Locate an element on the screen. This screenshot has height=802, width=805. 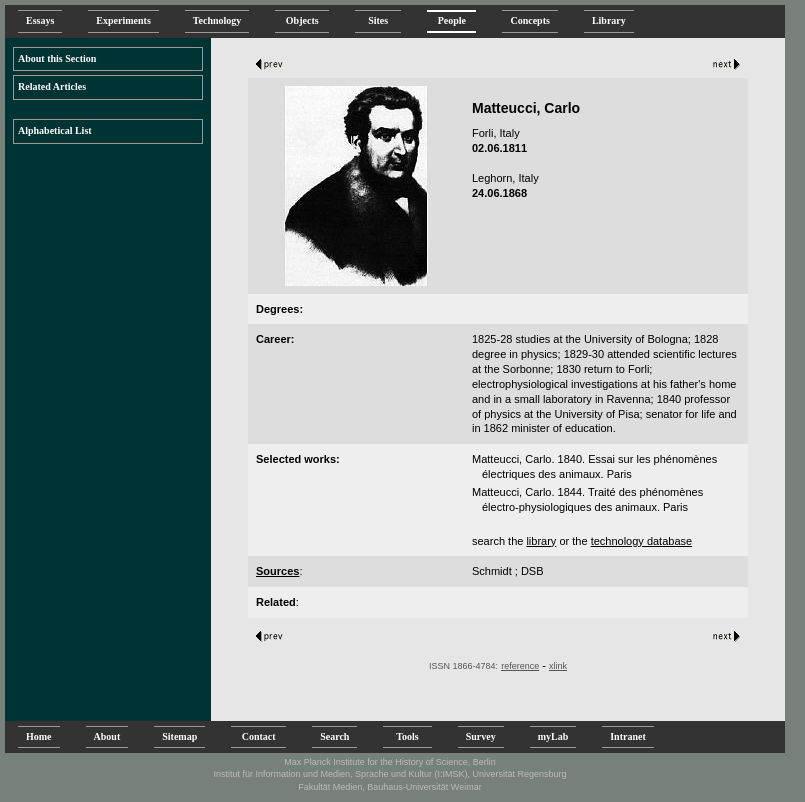
Fakultät Medien, Bauhaus-Universität Weimar is located at coordinates (389, 787).